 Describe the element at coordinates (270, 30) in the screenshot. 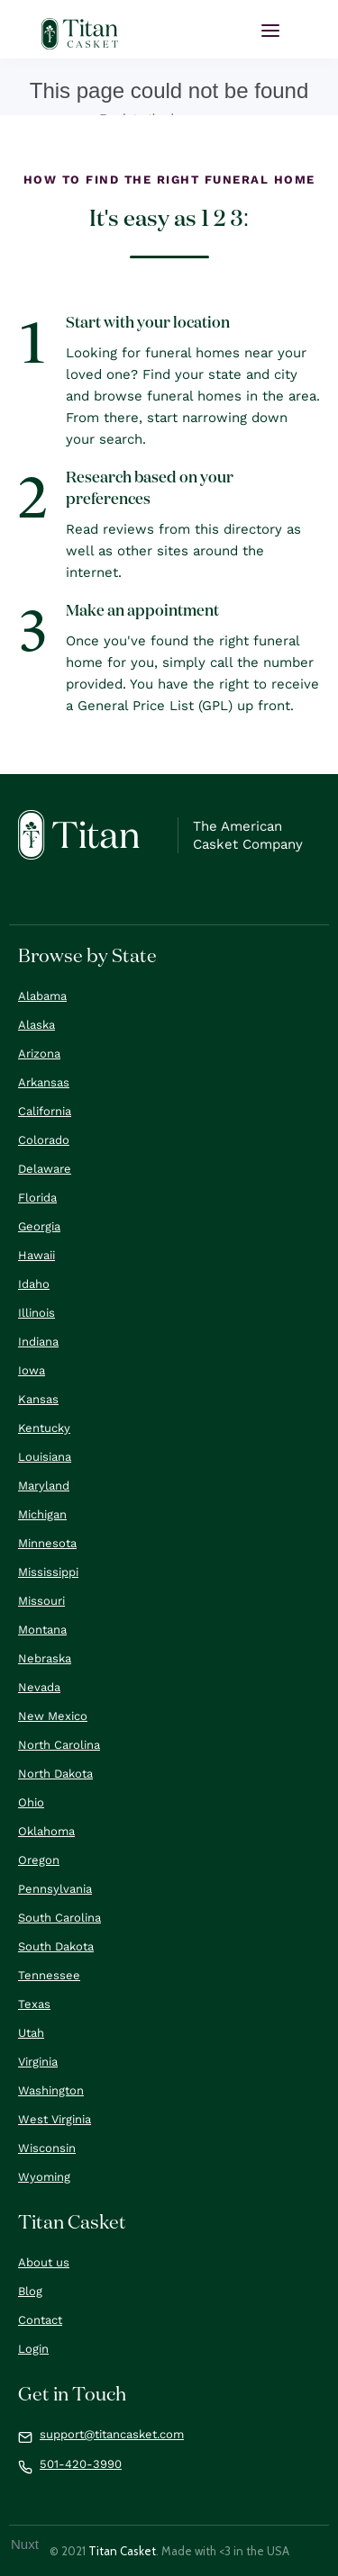

I see `[button]` at that location.